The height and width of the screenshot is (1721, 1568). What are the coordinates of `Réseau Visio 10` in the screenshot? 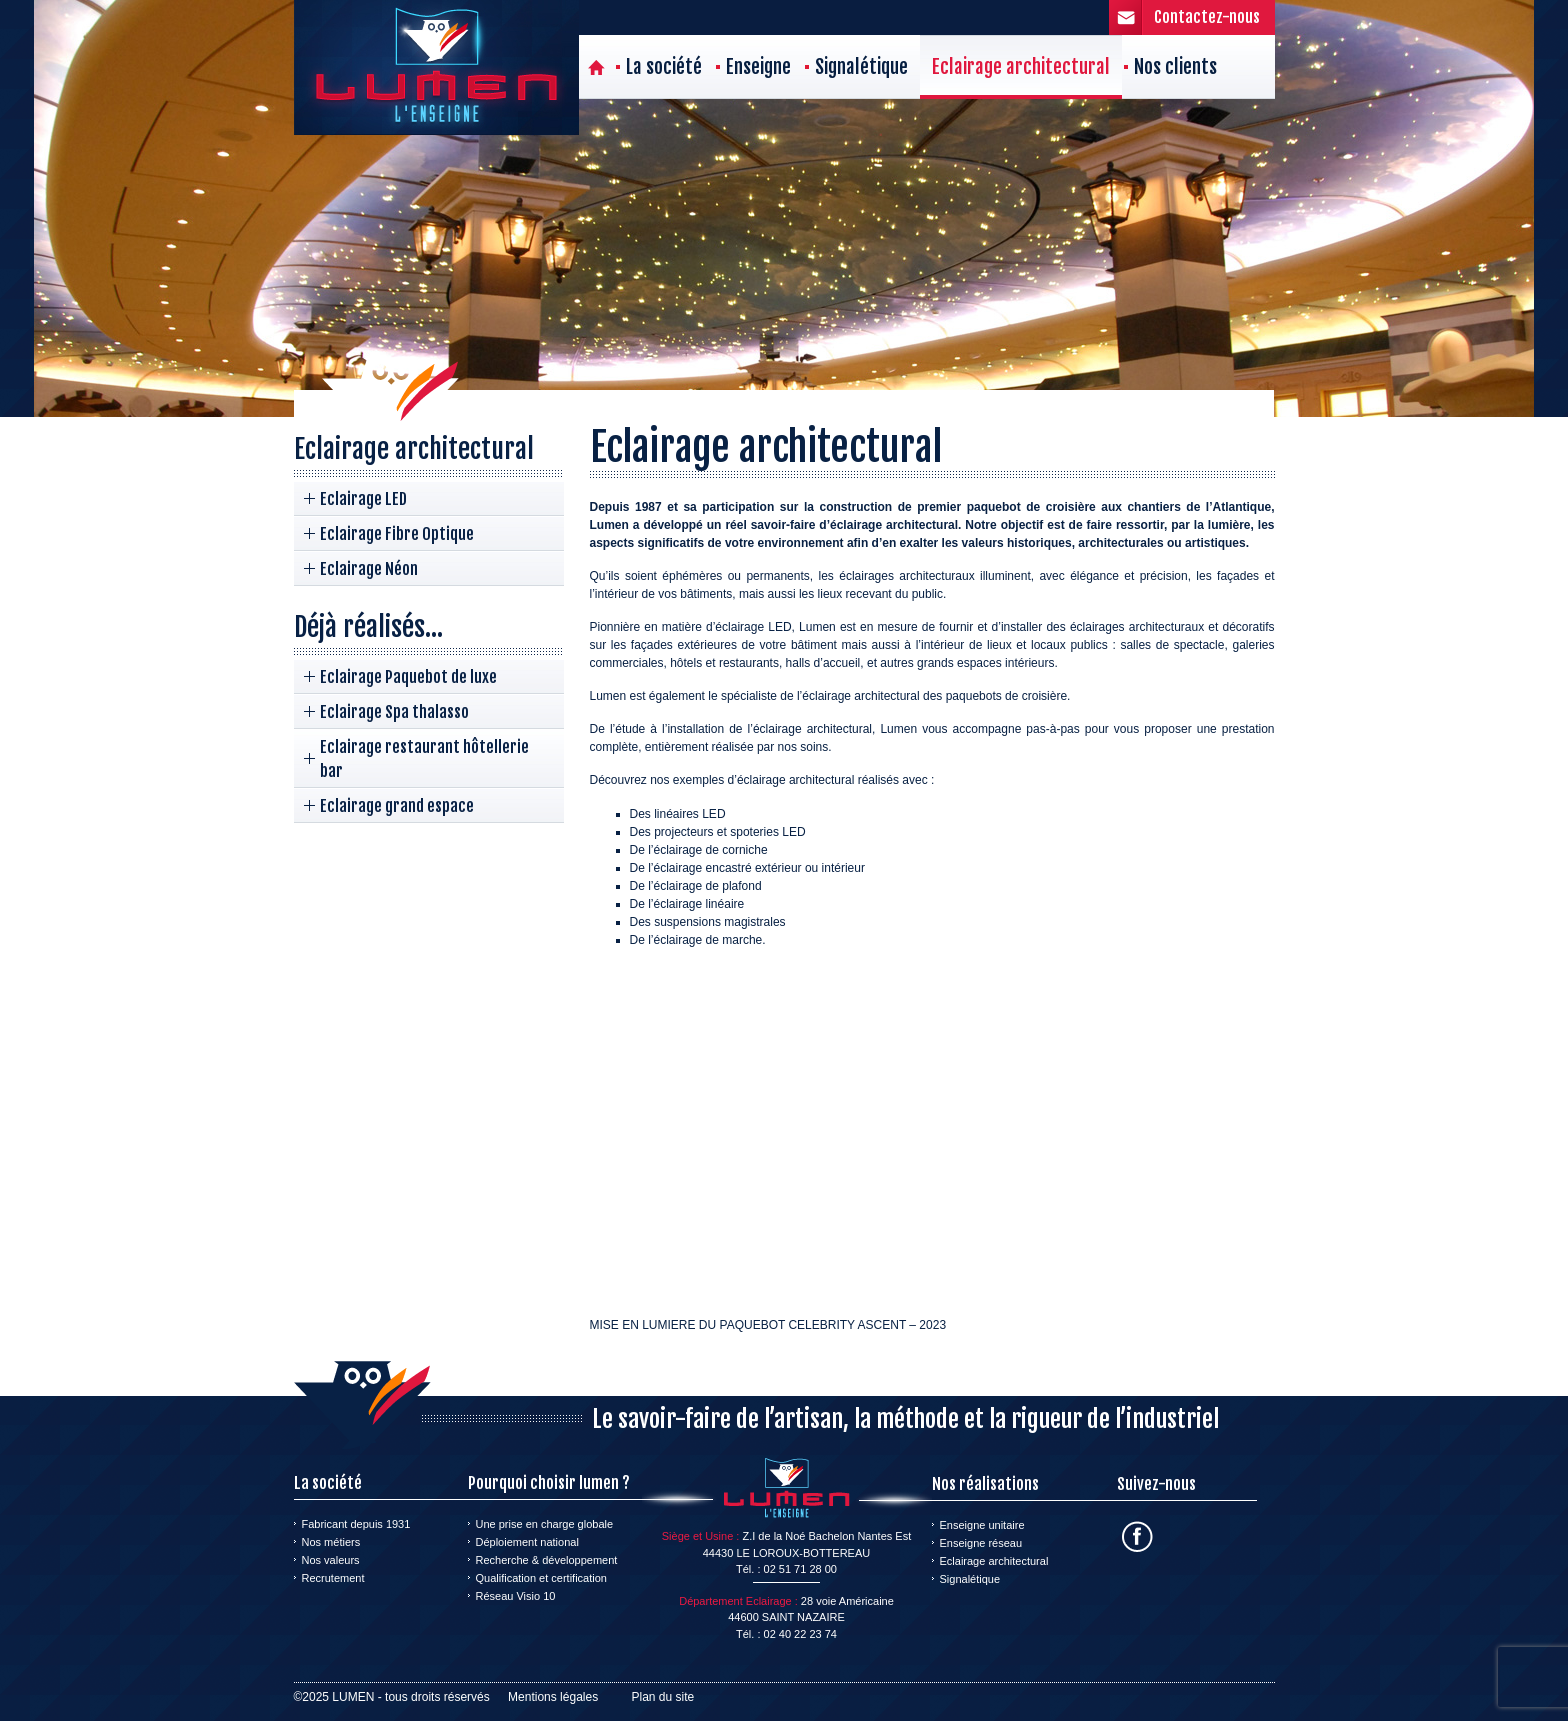 It's located at (516, 1596).